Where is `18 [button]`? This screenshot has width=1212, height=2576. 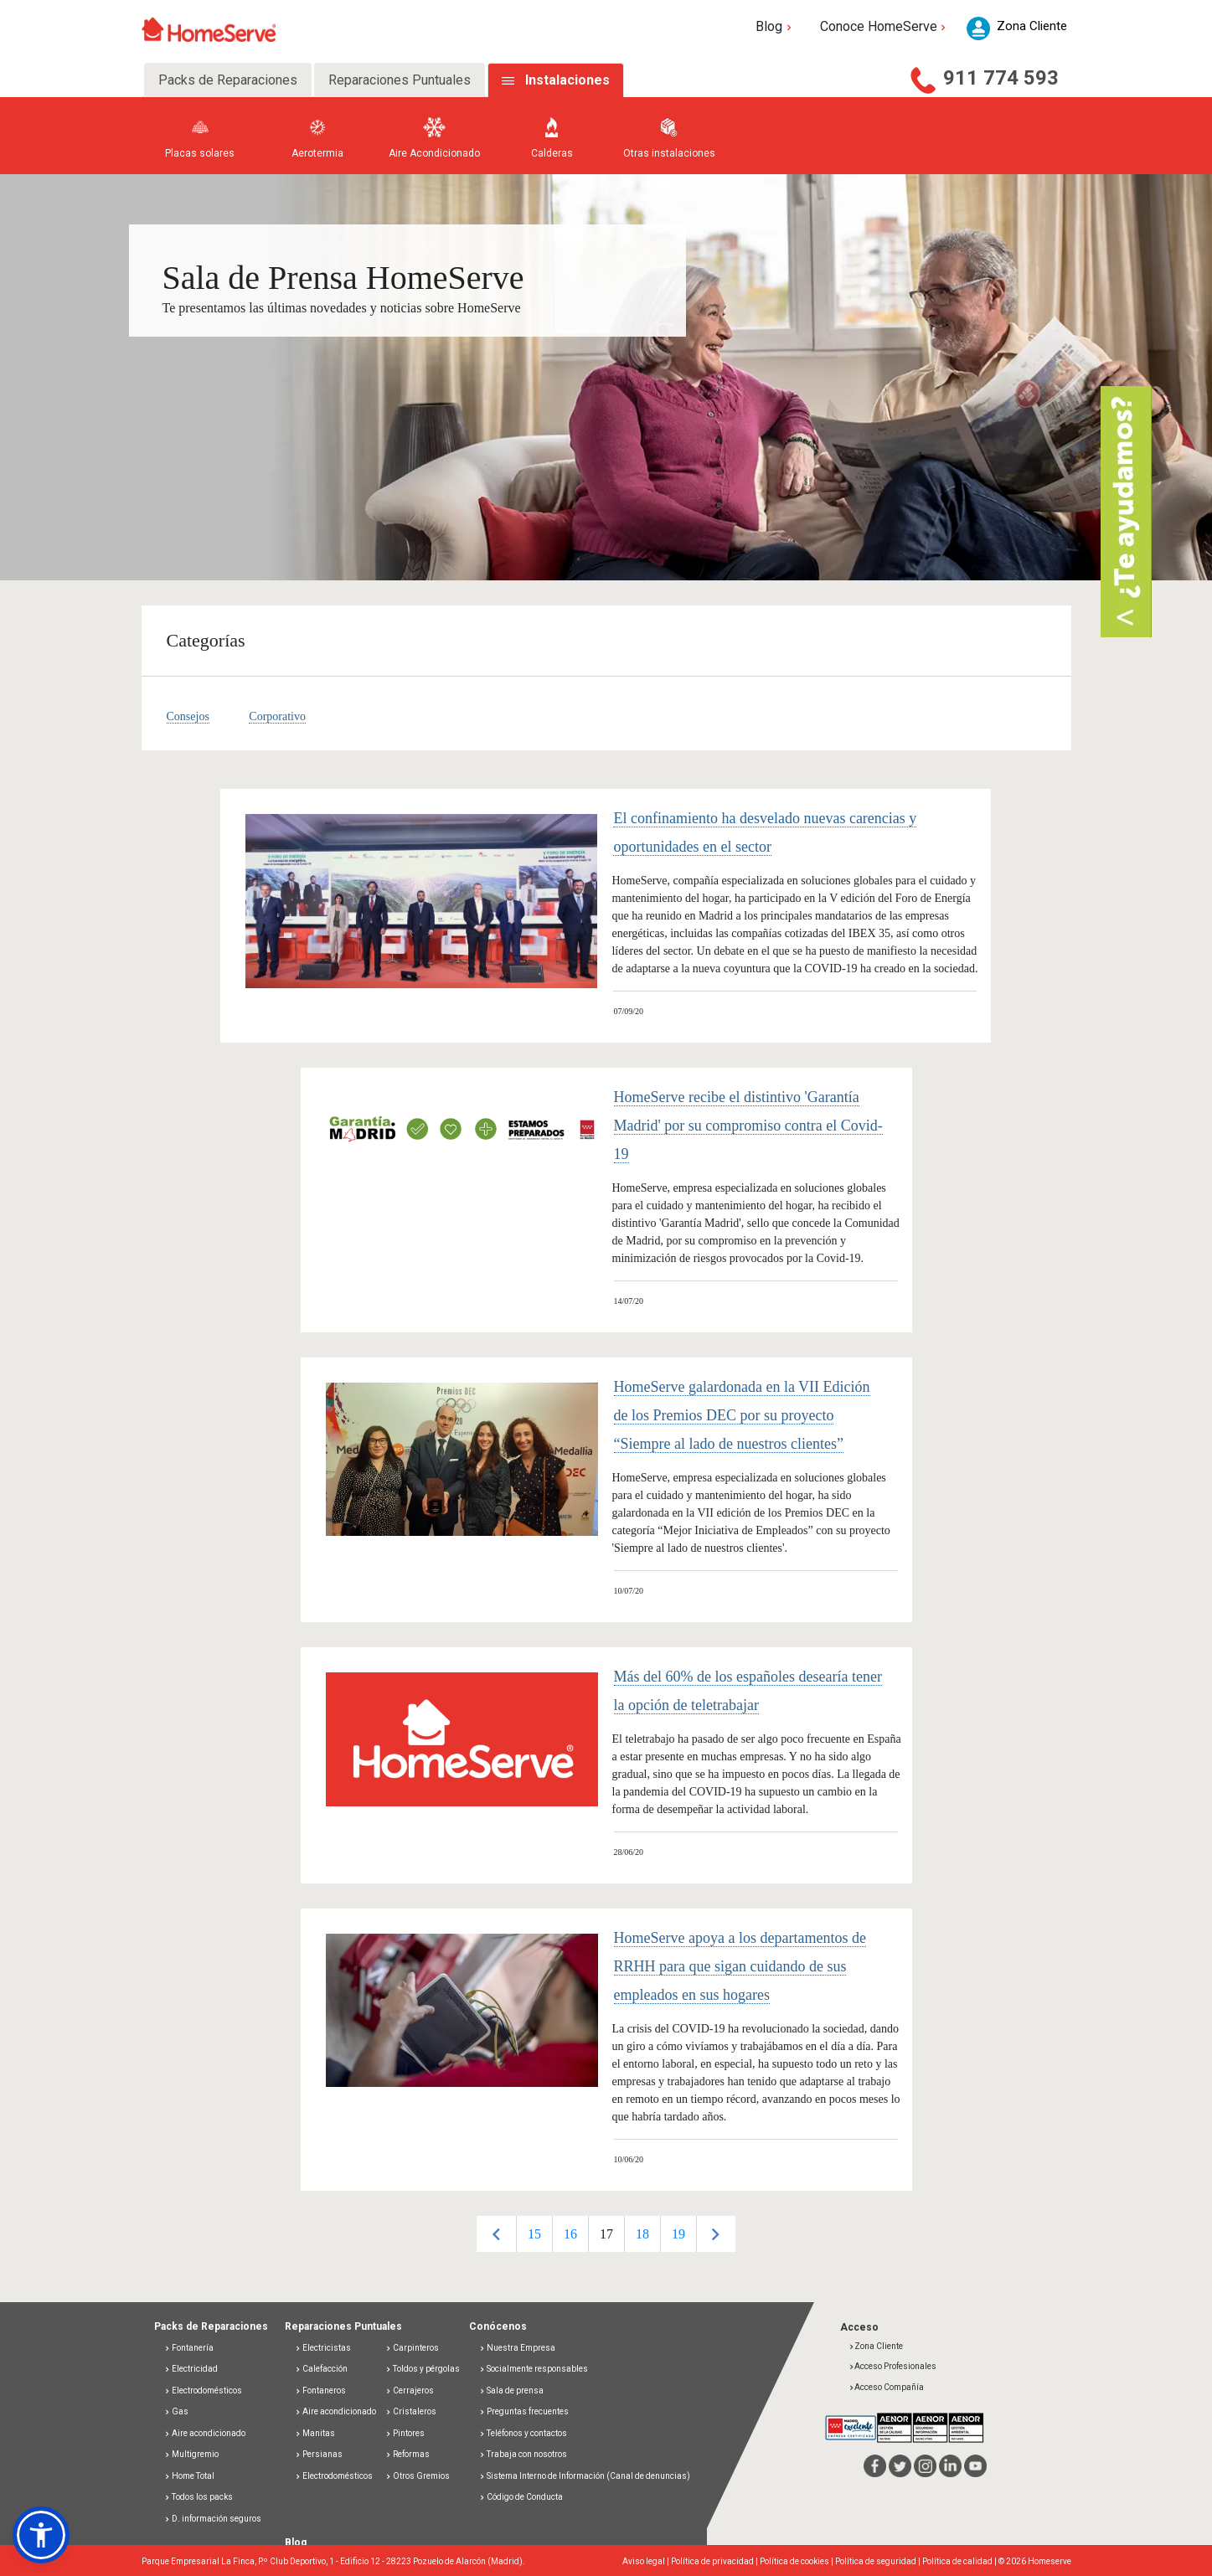
18 [button] is located at coordinates (642, 2234).